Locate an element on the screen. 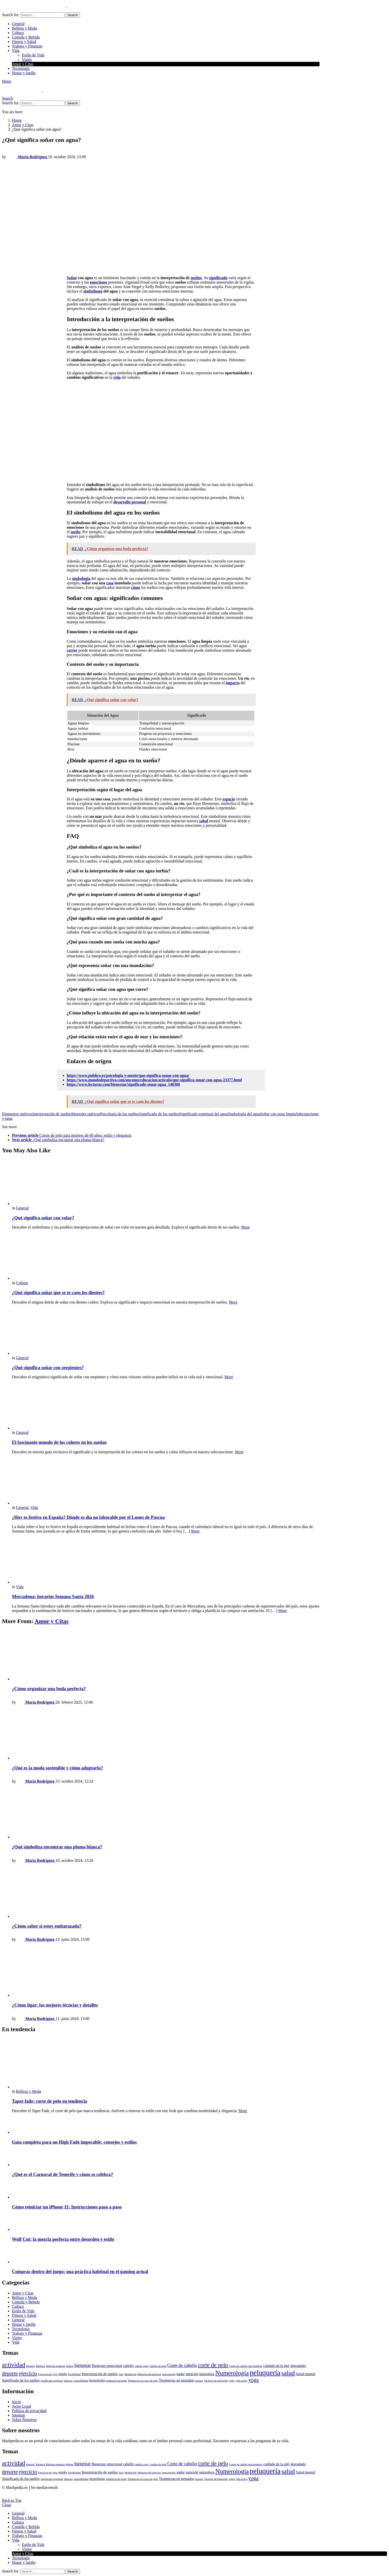  vida activa [vida activa (3 elementos)] is located at coordinates (241, 2380).